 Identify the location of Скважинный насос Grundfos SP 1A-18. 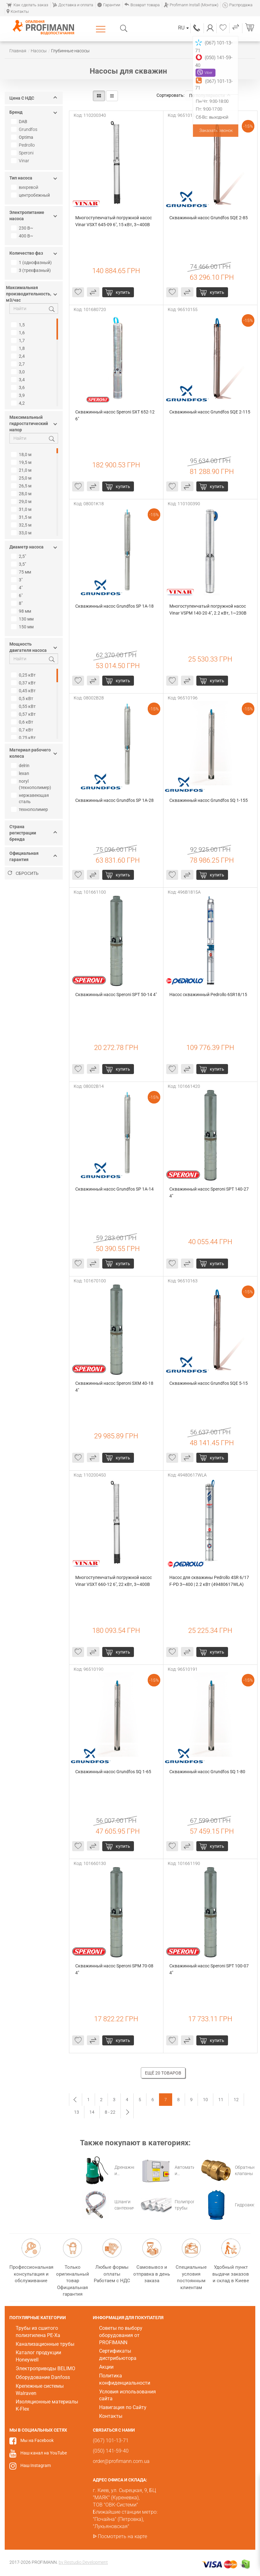
(114, 606).